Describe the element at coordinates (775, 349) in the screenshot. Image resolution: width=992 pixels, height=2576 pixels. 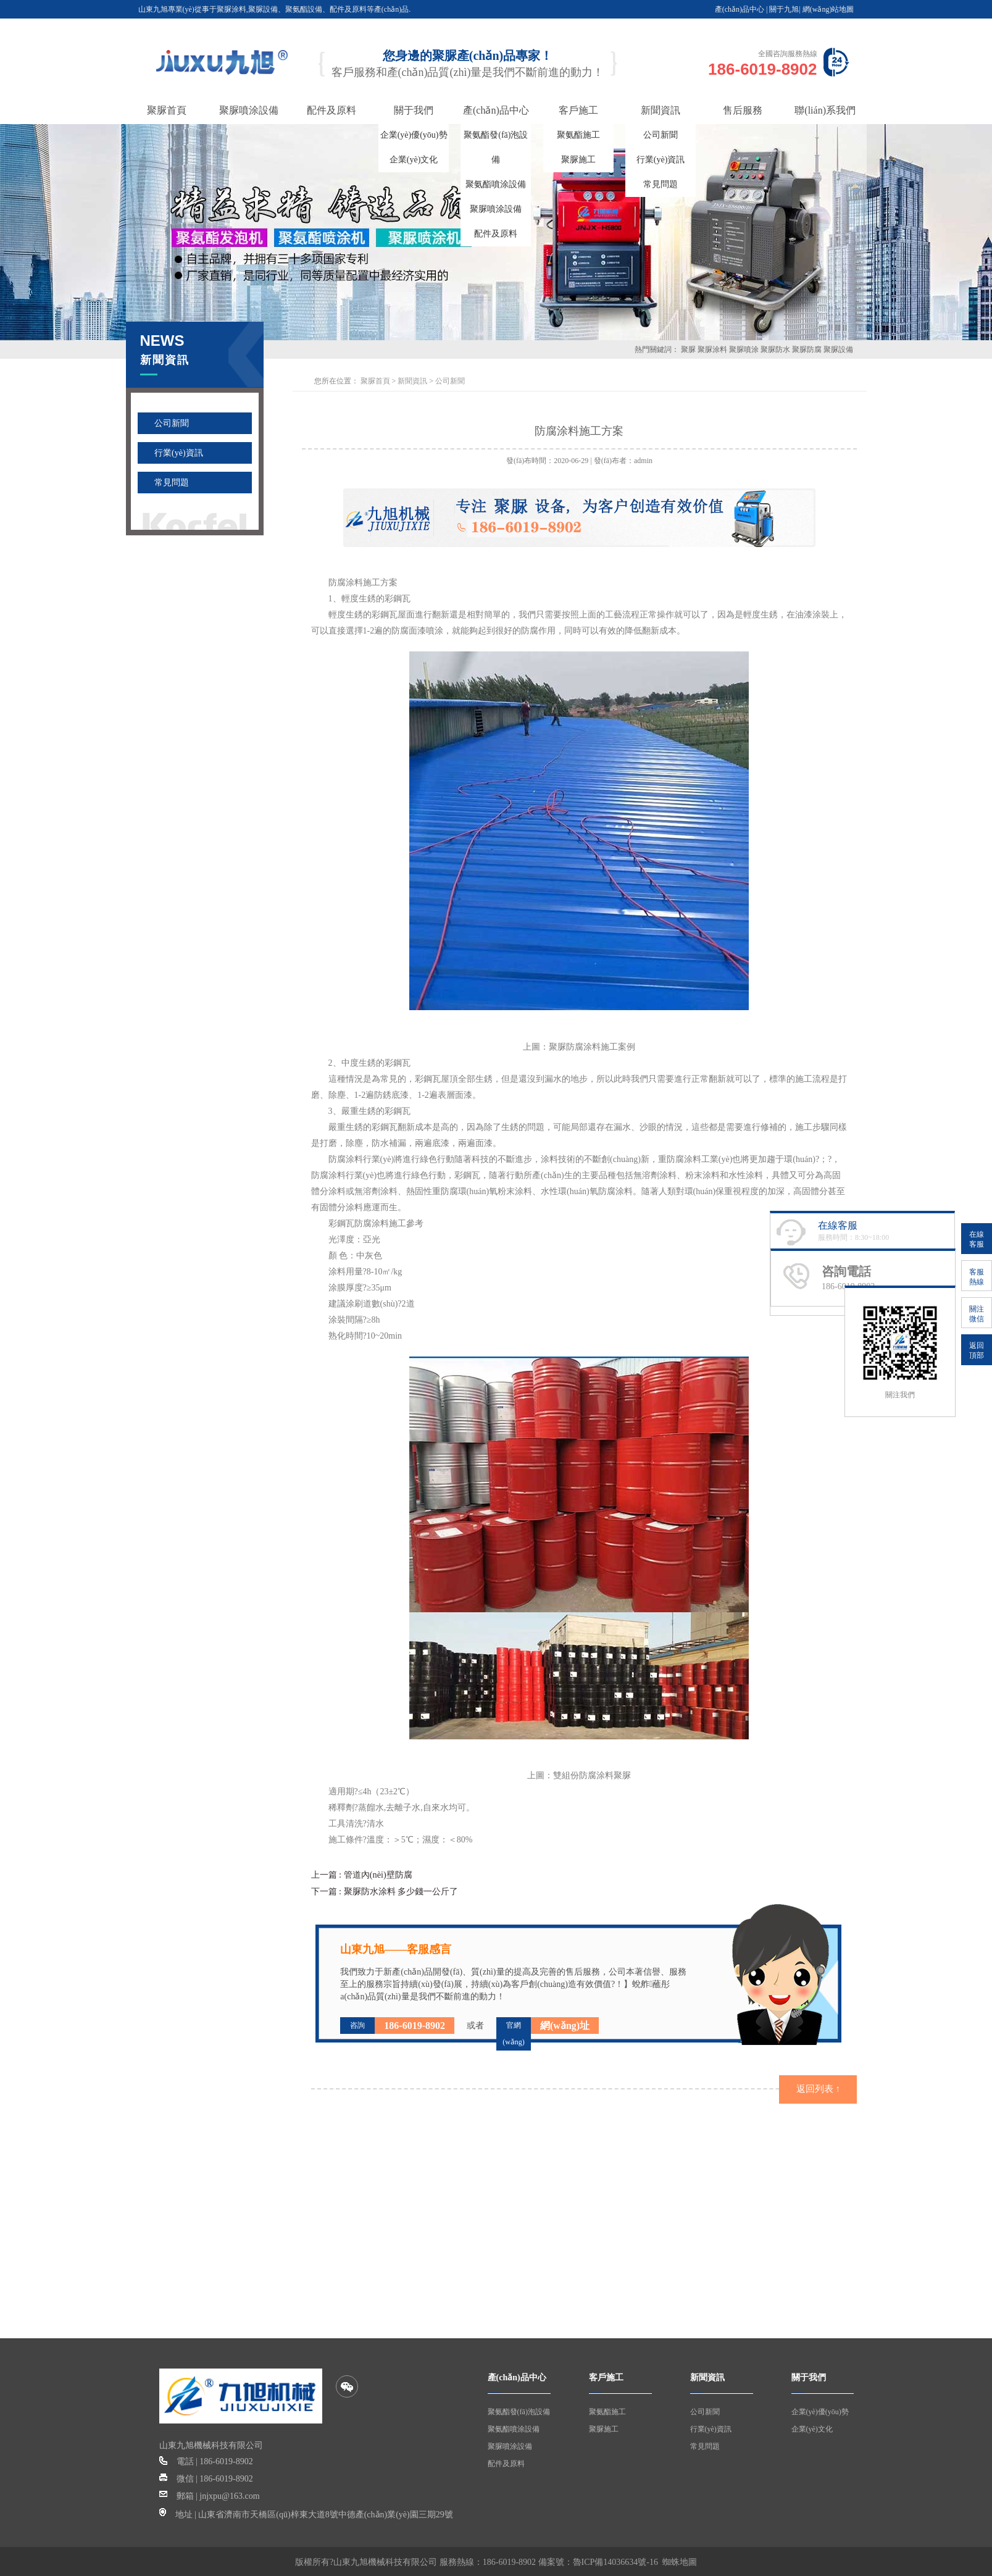
I see `聚脲防水` at that location.